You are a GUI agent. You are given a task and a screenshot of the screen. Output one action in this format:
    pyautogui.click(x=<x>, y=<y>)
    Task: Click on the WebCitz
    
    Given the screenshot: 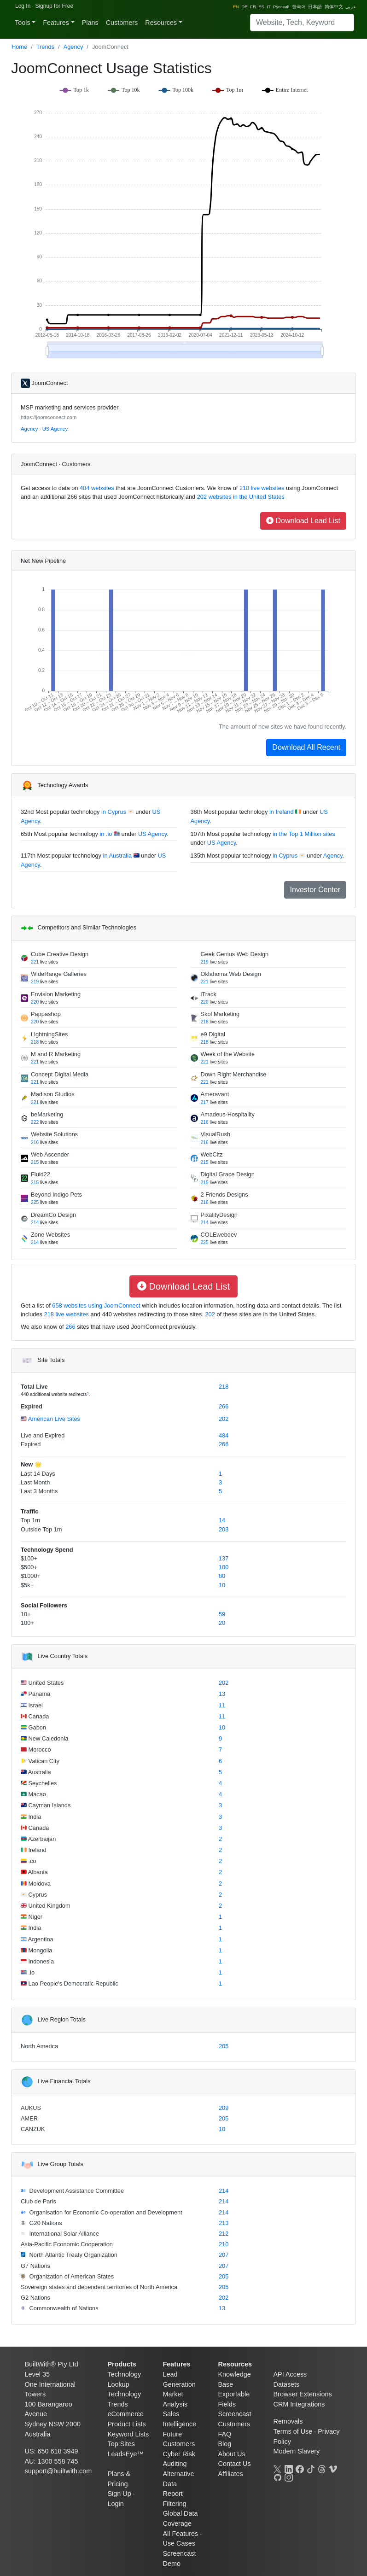 What is the action you would take?
    pyautogui.click(x=212, y=1154)
    